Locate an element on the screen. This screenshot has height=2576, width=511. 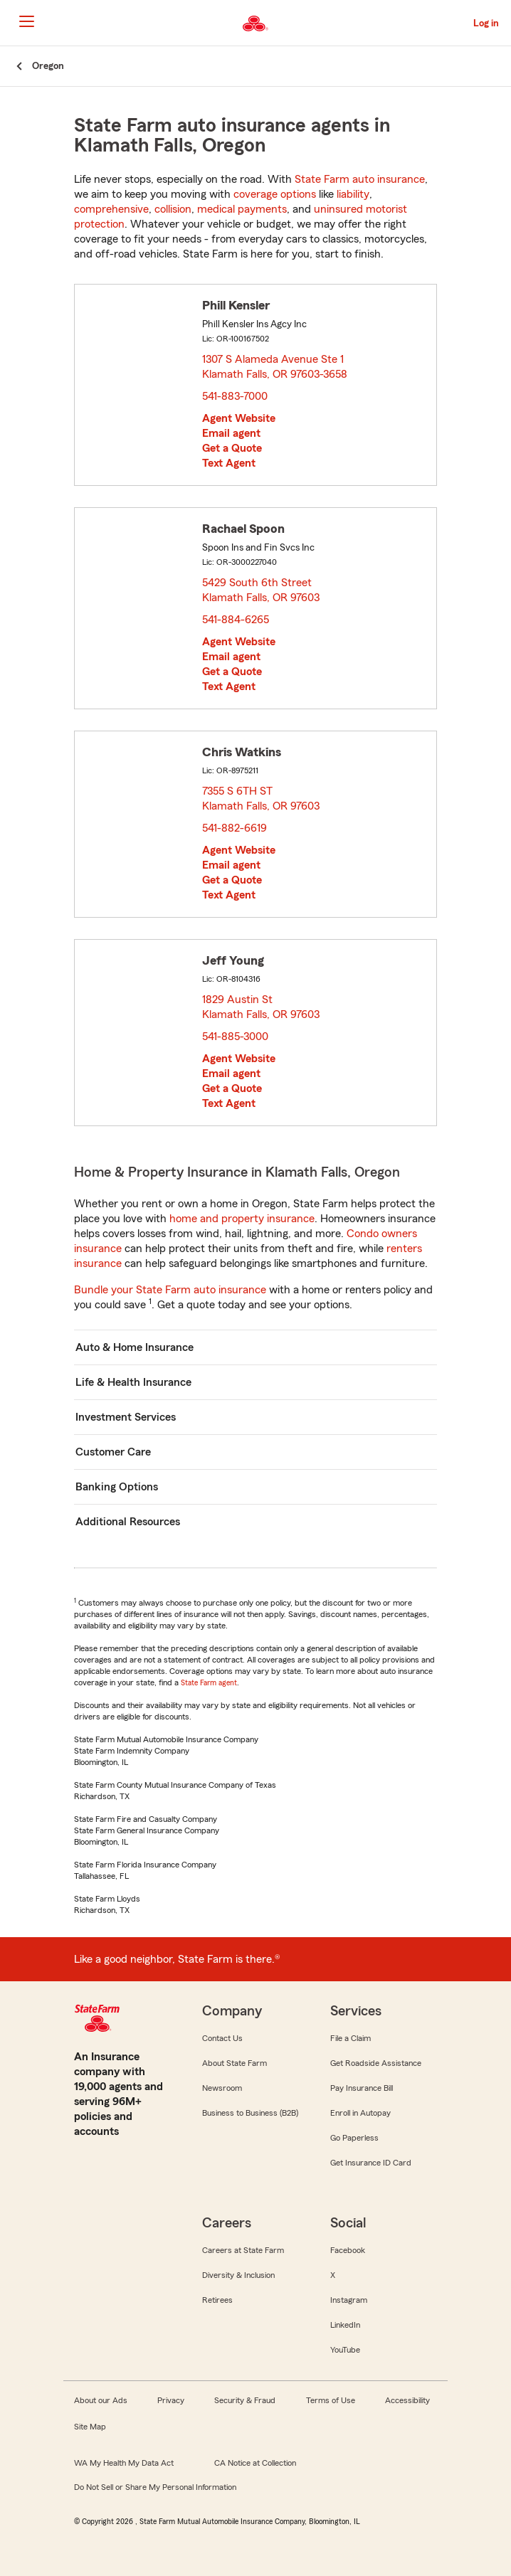
[Main Navigation] is located at coordinates (26, 21).